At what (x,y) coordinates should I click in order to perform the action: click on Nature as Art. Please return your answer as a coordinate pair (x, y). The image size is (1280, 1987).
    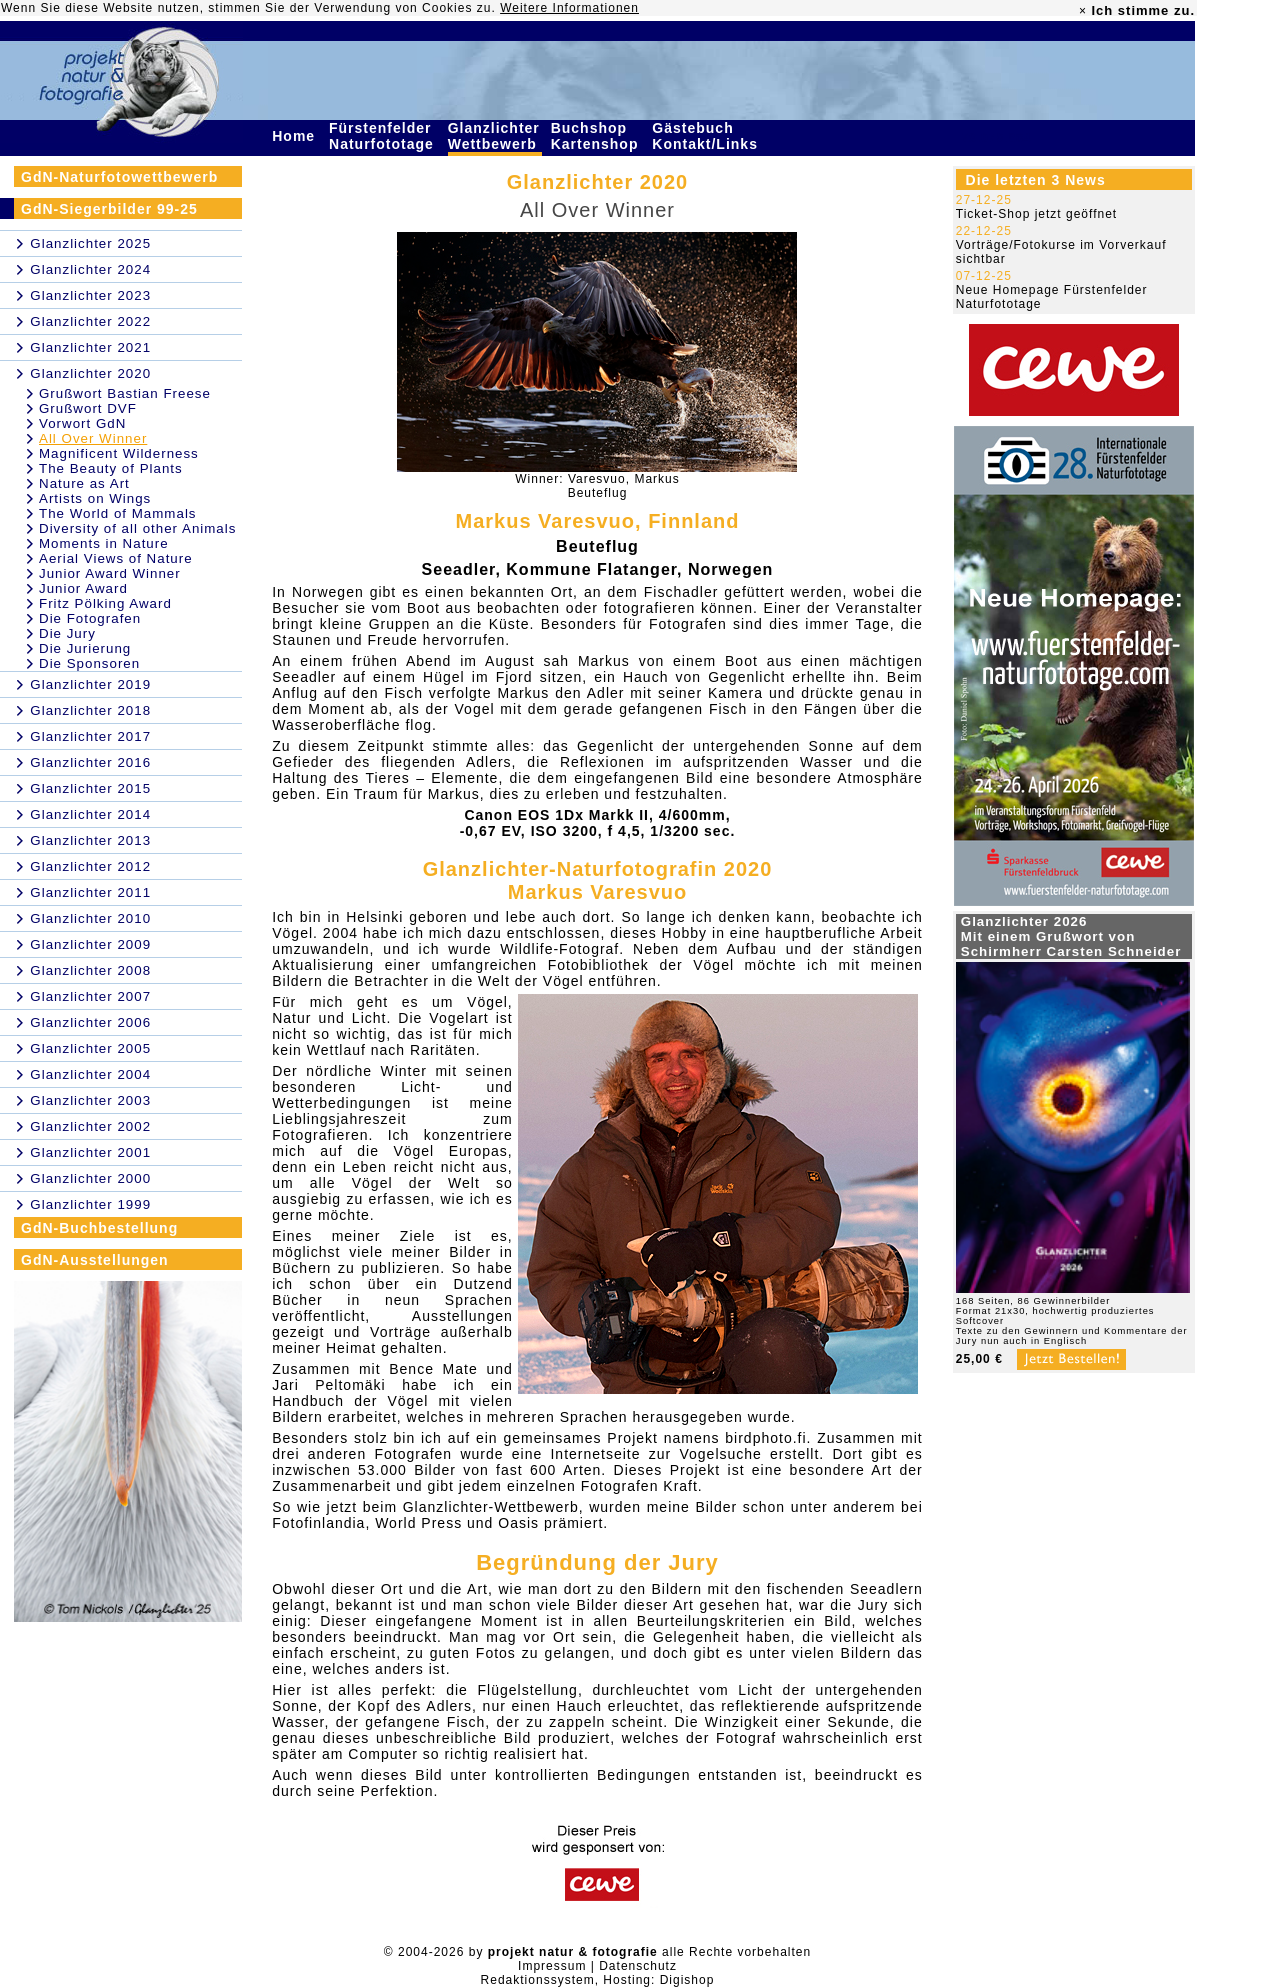
    Looking at the image, I should click on (84, 483).